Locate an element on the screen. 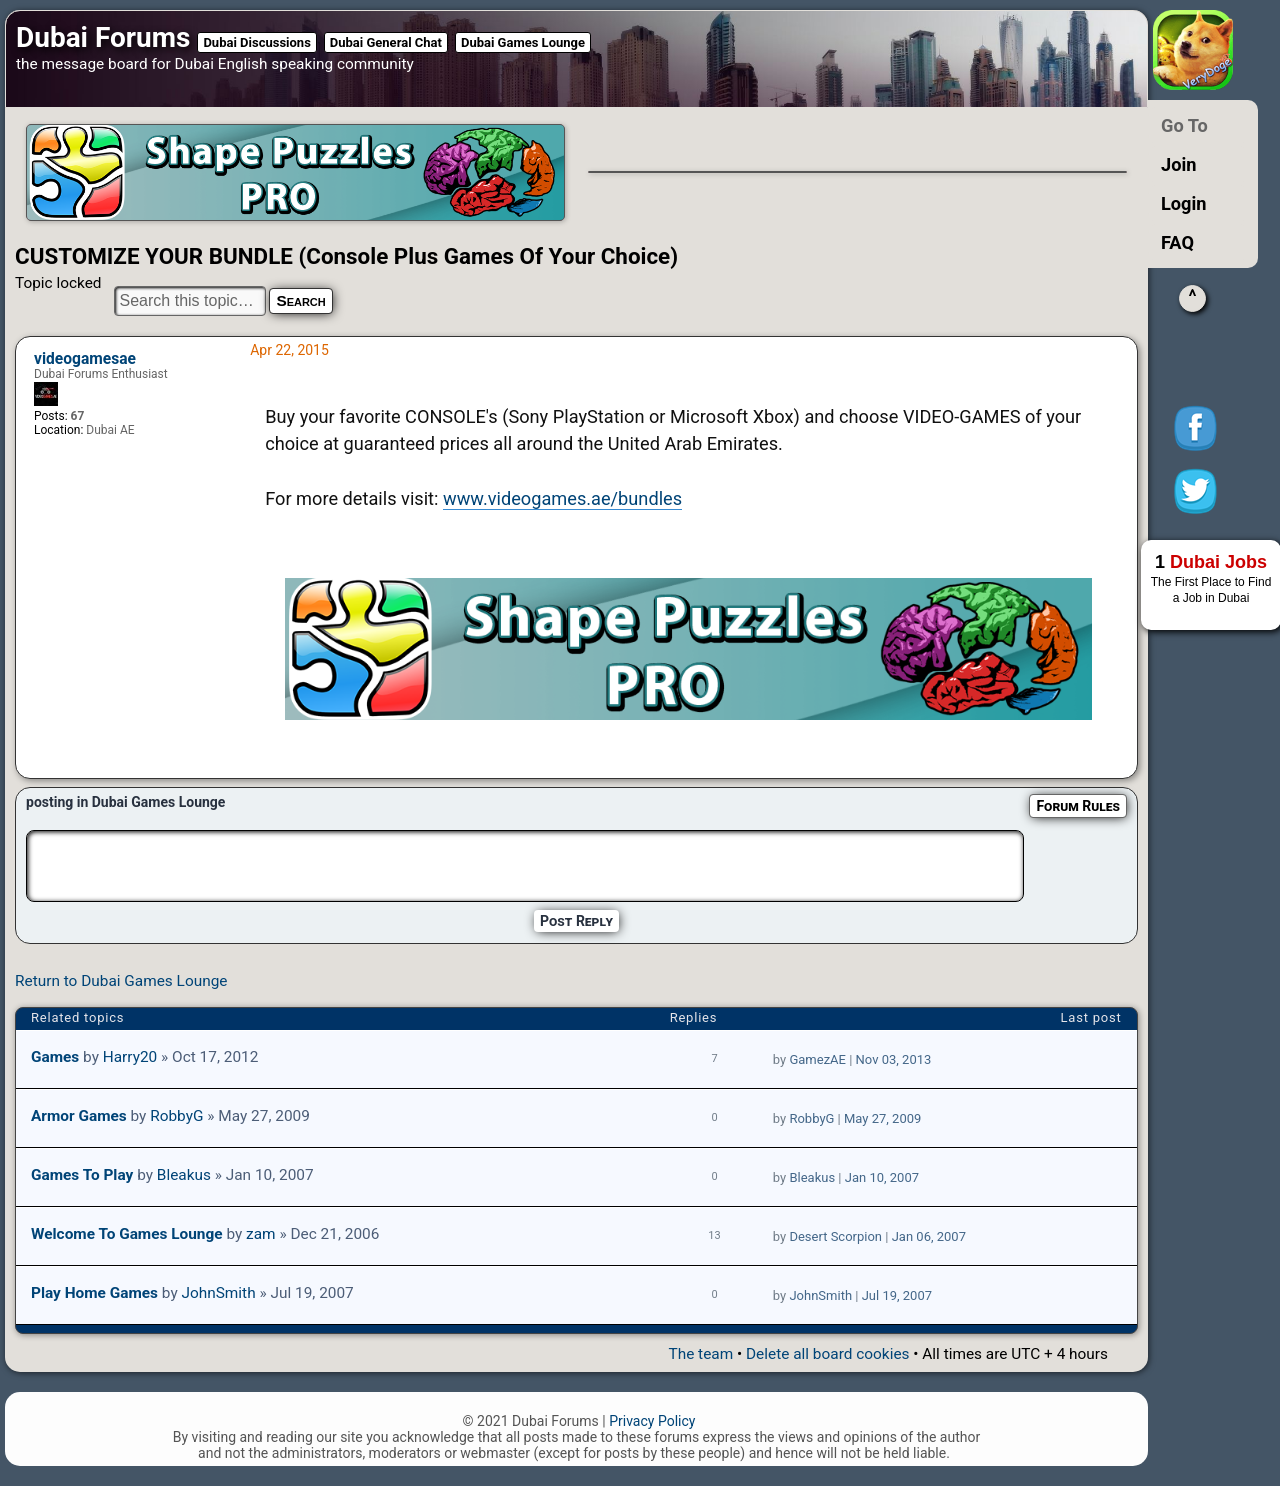 The height and width of the screenshot is (1486, 1280). The team is located at coordinates (700, 1354).